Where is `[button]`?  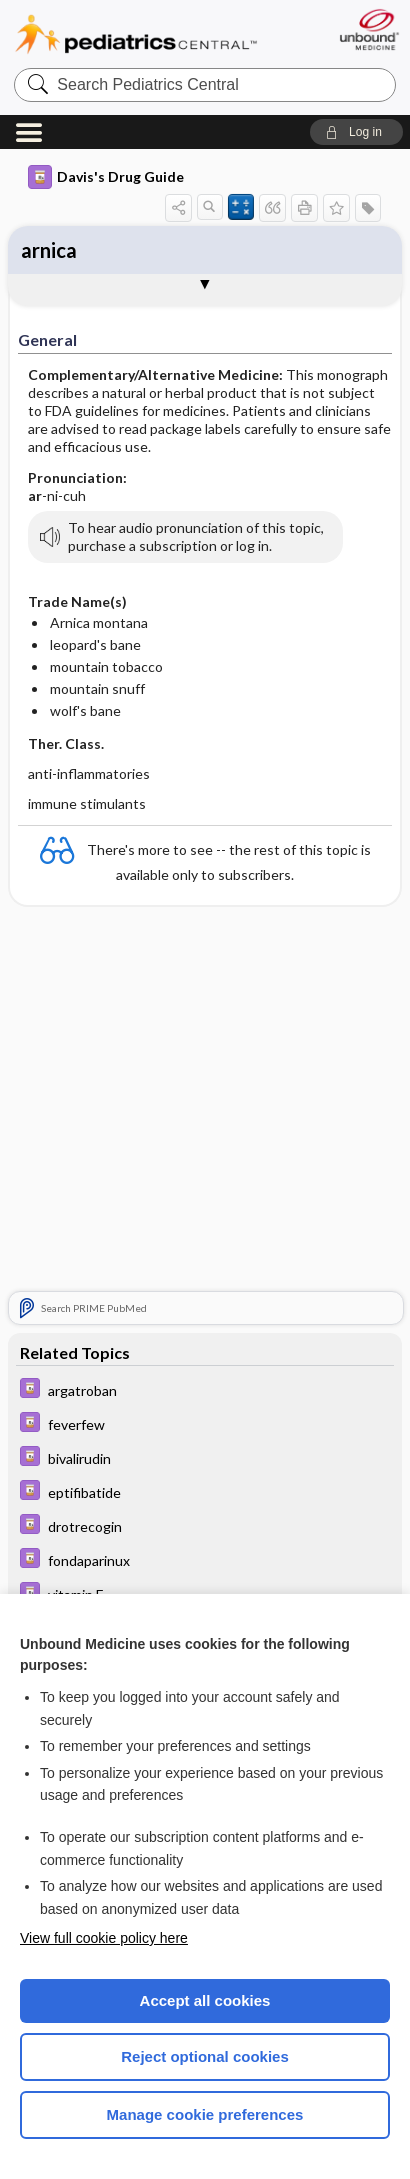
[button] is located at coordinates (356, 132).